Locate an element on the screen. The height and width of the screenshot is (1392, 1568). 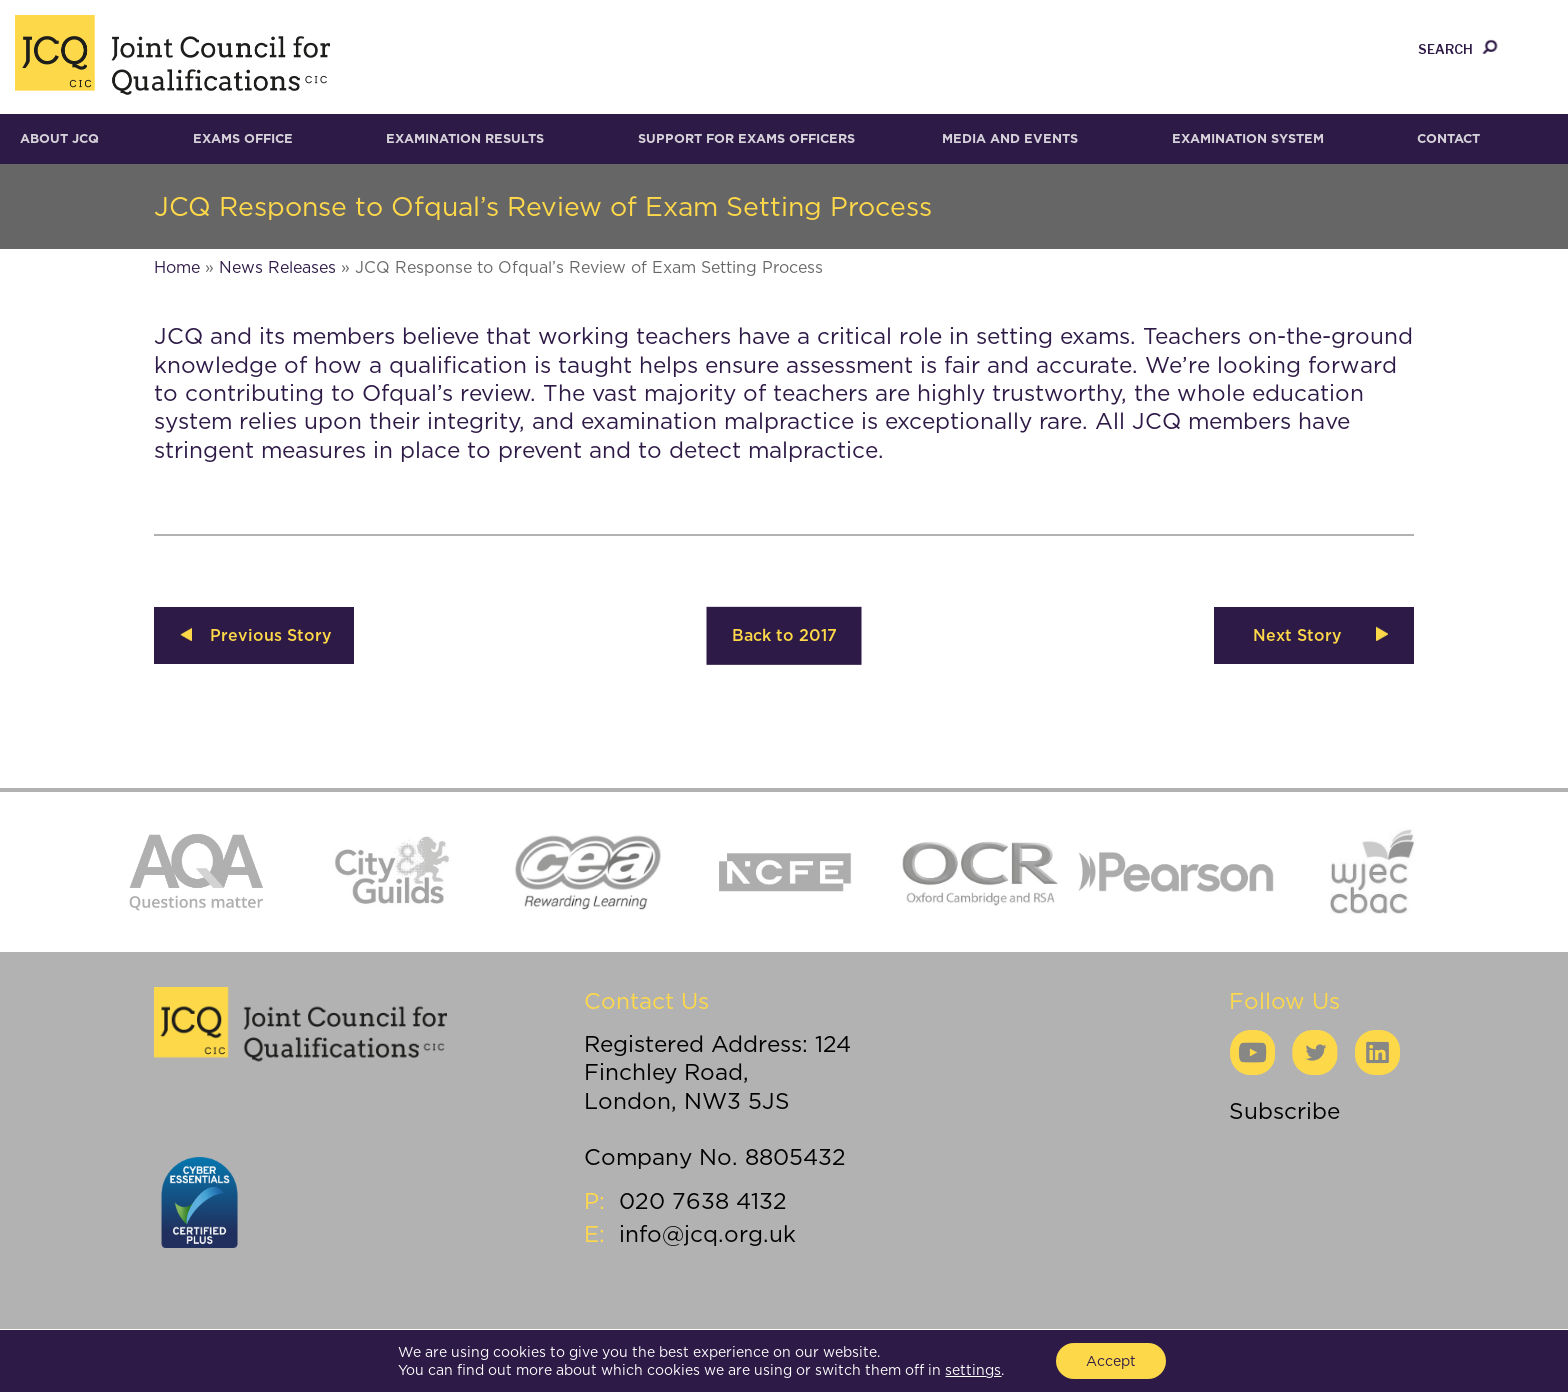
info@jcq.org.uk is located at coordinates (707, 1233).